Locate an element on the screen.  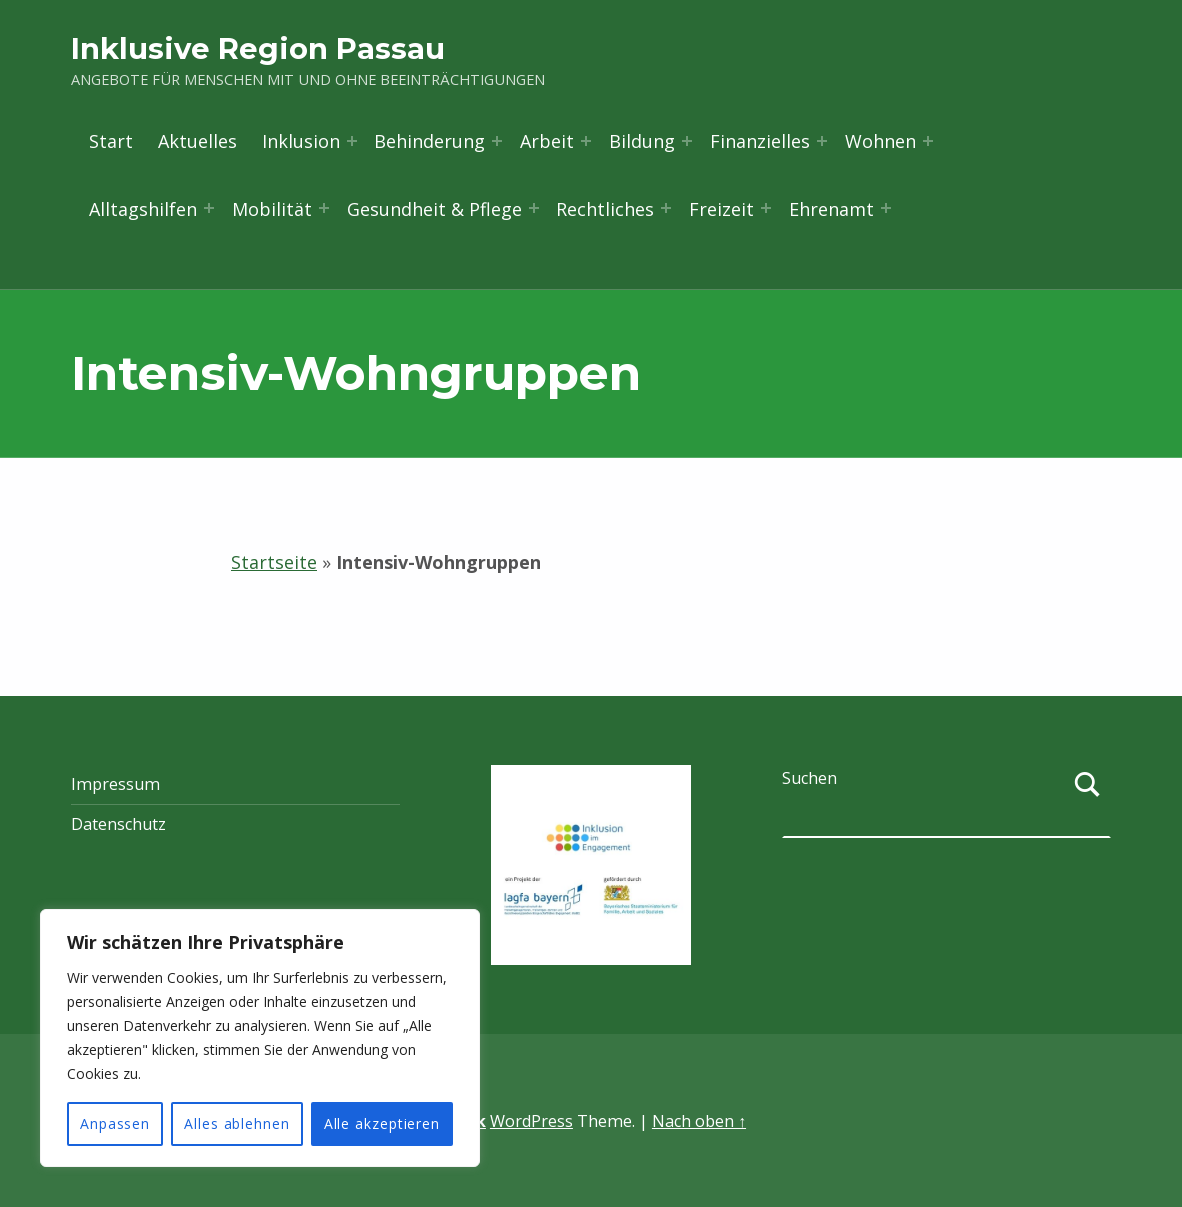
Mobilität is located at coordinates (272, 209).